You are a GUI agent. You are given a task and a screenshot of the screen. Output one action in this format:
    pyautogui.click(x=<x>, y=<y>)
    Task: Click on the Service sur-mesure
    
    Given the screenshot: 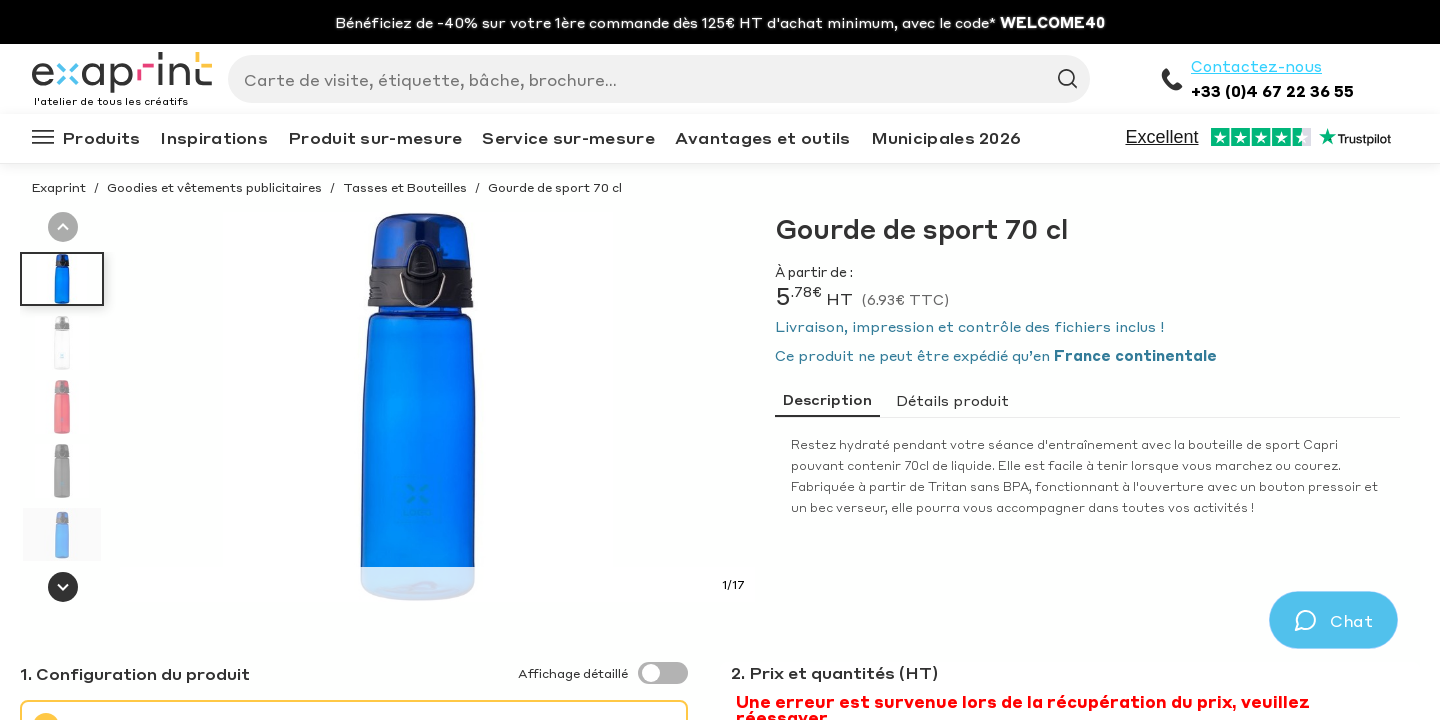 What is the action you would take?
    pyautogui.click(x=568, y=137)
    